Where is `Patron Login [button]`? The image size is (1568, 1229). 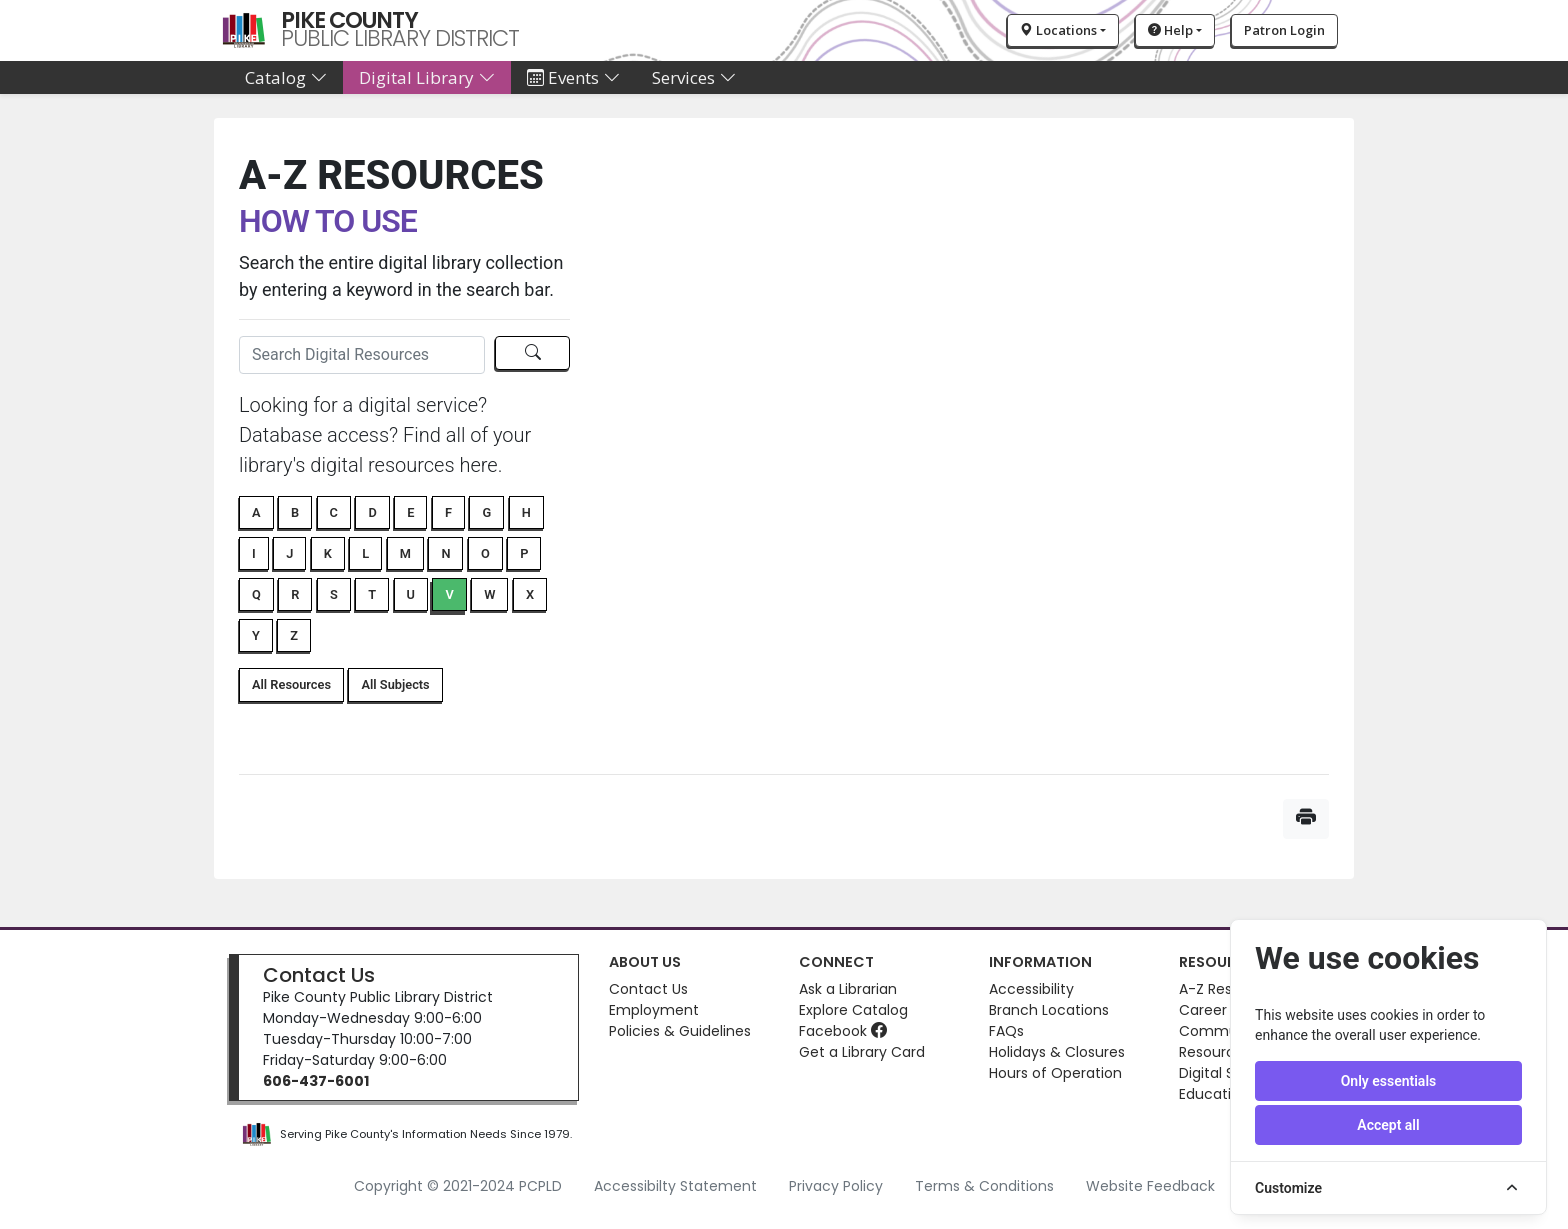 Patron Login [button] is located at coordinates (1284, 30).